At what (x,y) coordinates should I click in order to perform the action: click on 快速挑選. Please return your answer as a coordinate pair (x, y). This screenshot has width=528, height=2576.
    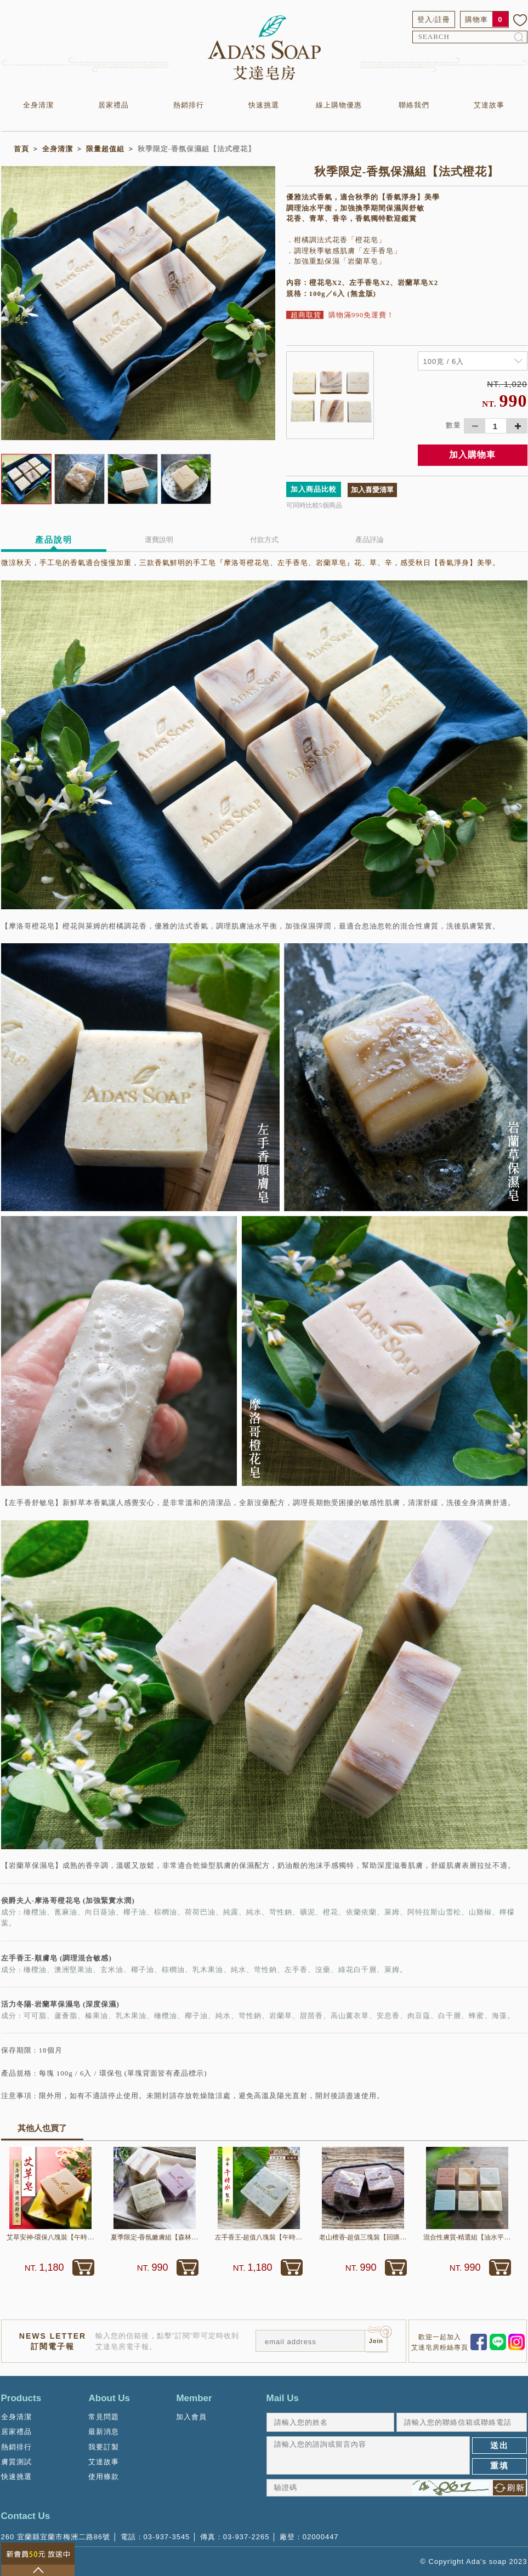
    Looking at the image, I should click on (263, 105).